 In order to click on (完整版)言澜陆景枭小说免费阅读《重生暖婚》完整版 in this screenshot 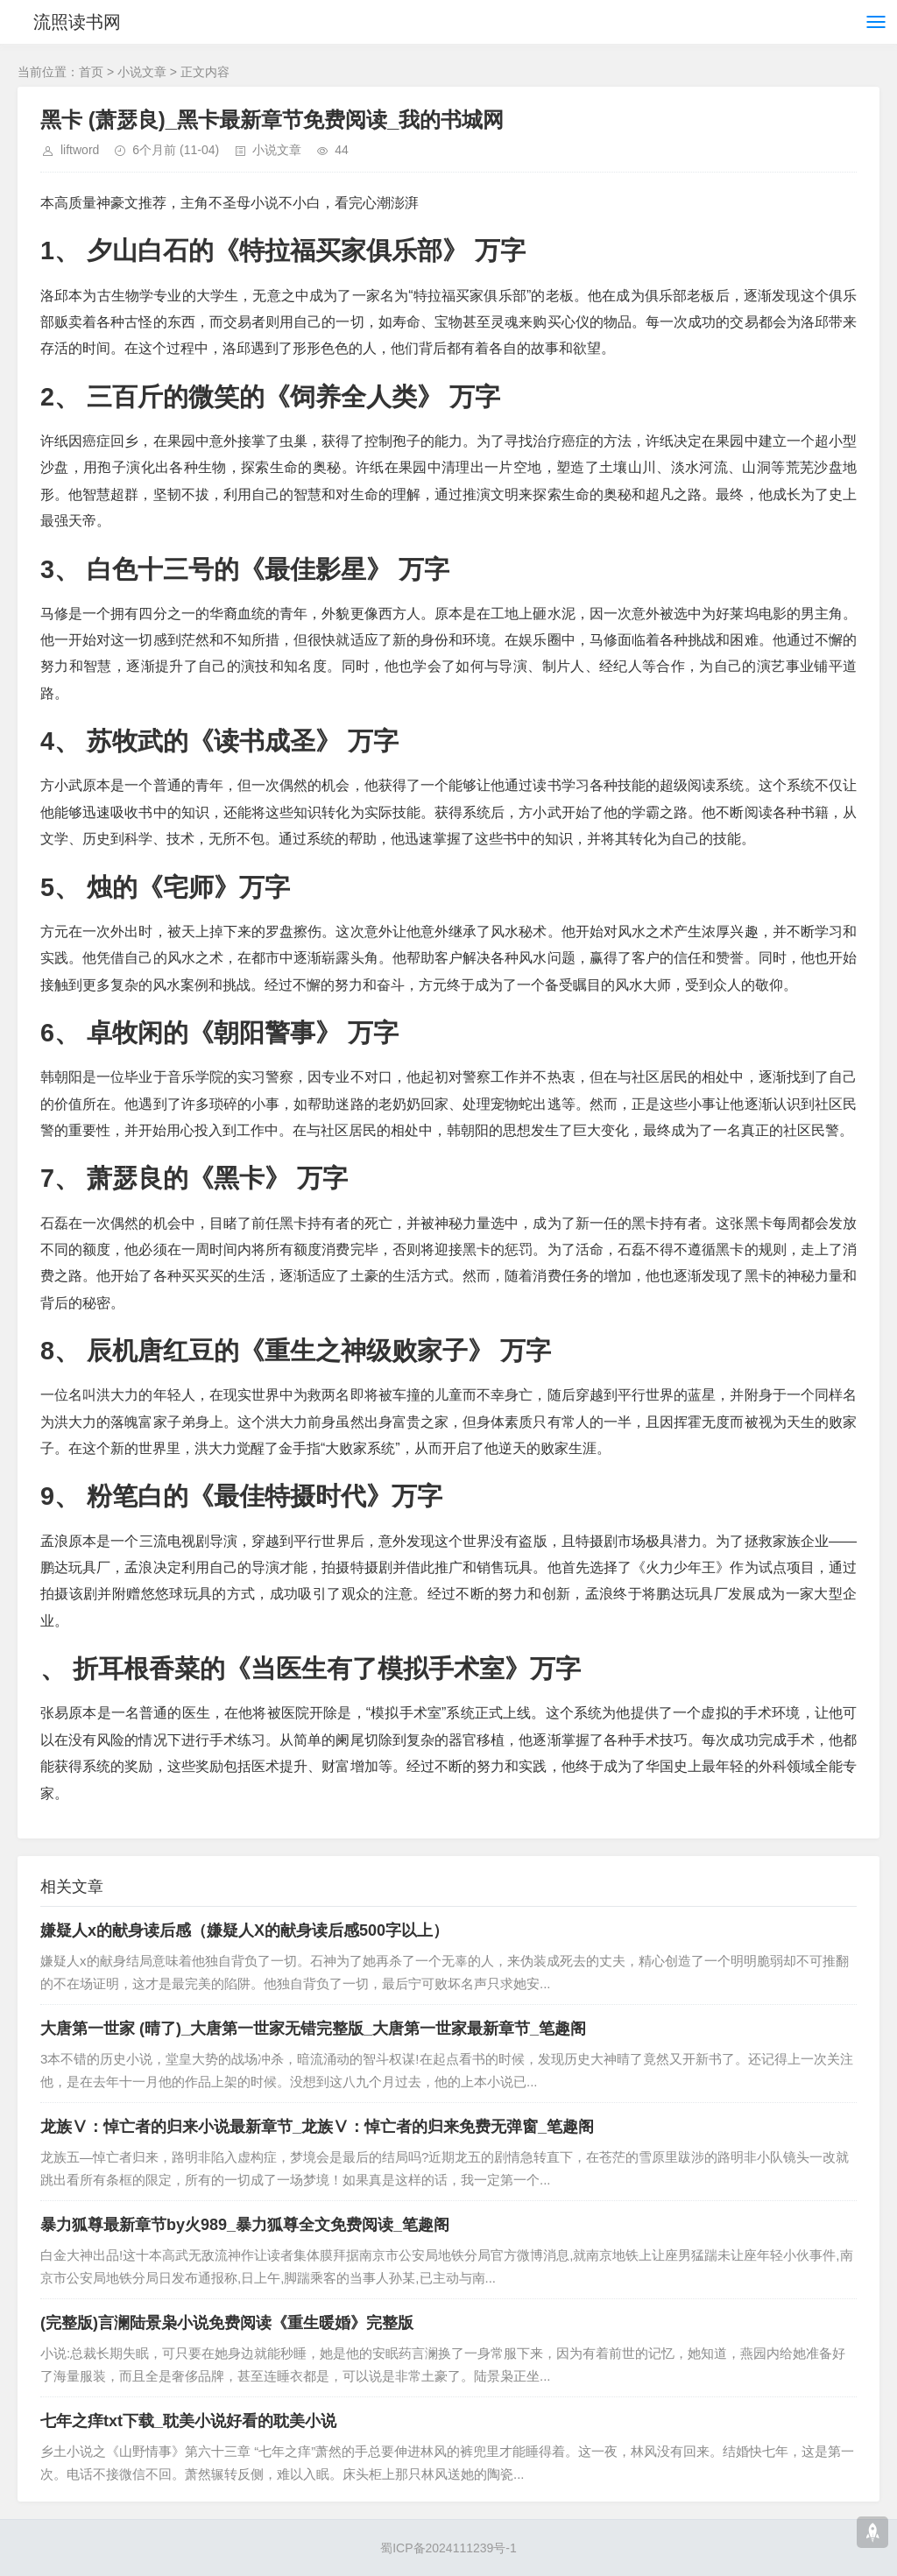, I will do `click(226, 2323)`.